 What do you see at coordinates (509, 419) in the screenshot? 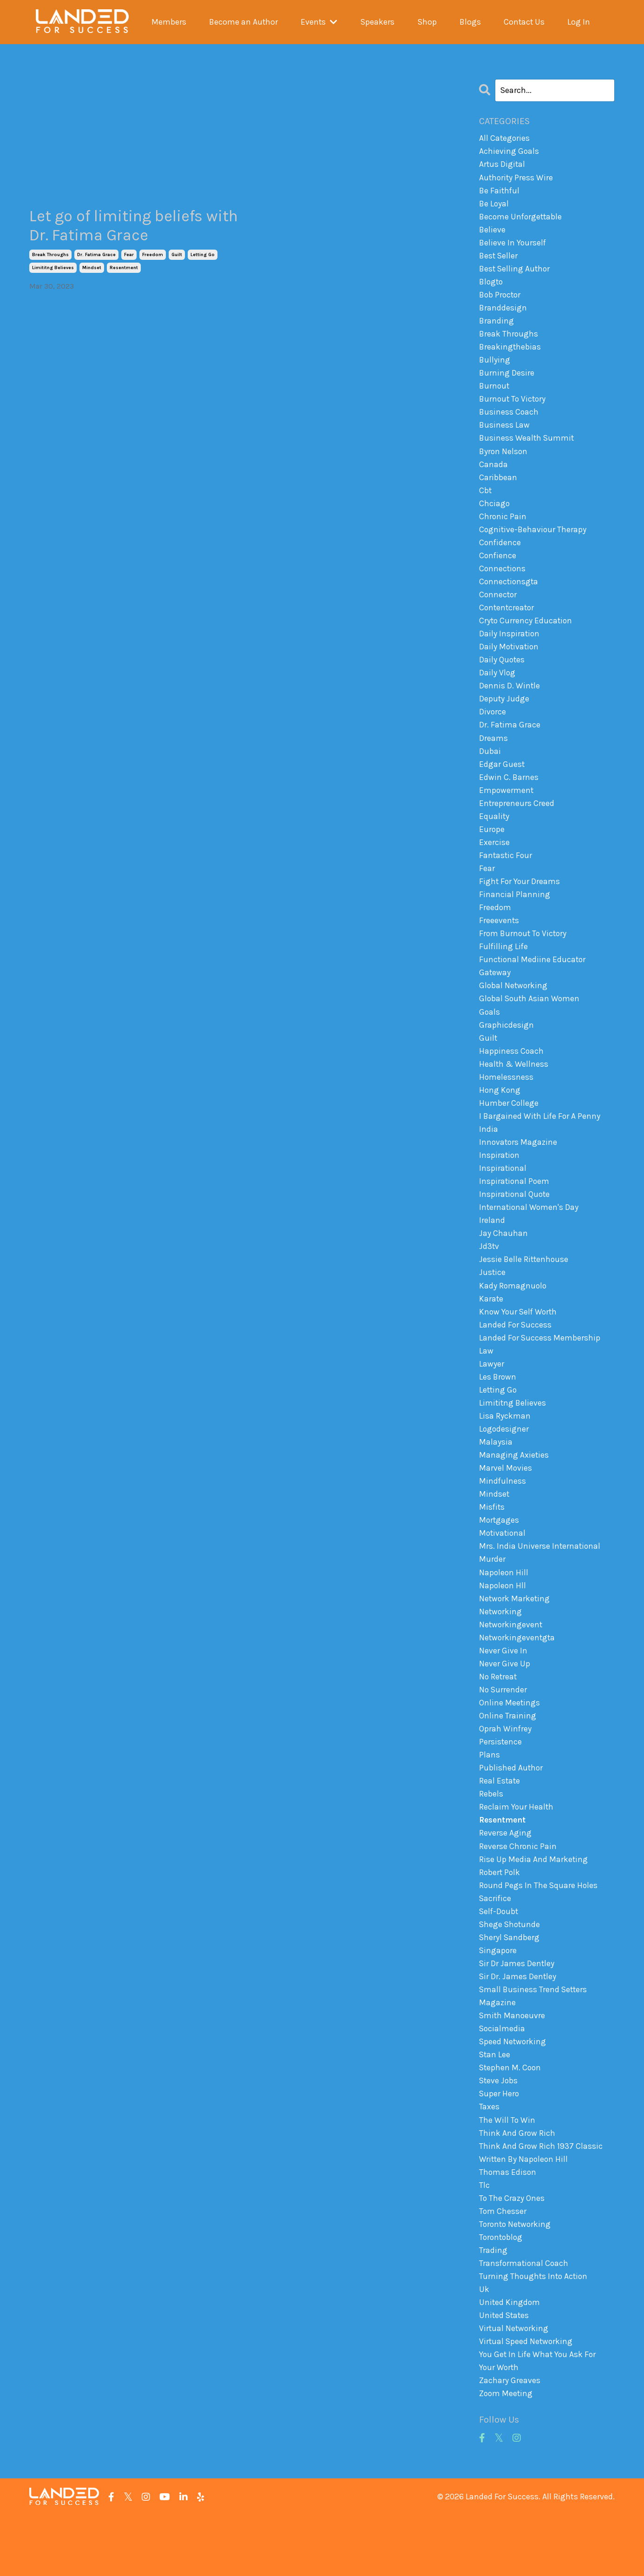
I see `business coach` at bounding box center [509, 419].